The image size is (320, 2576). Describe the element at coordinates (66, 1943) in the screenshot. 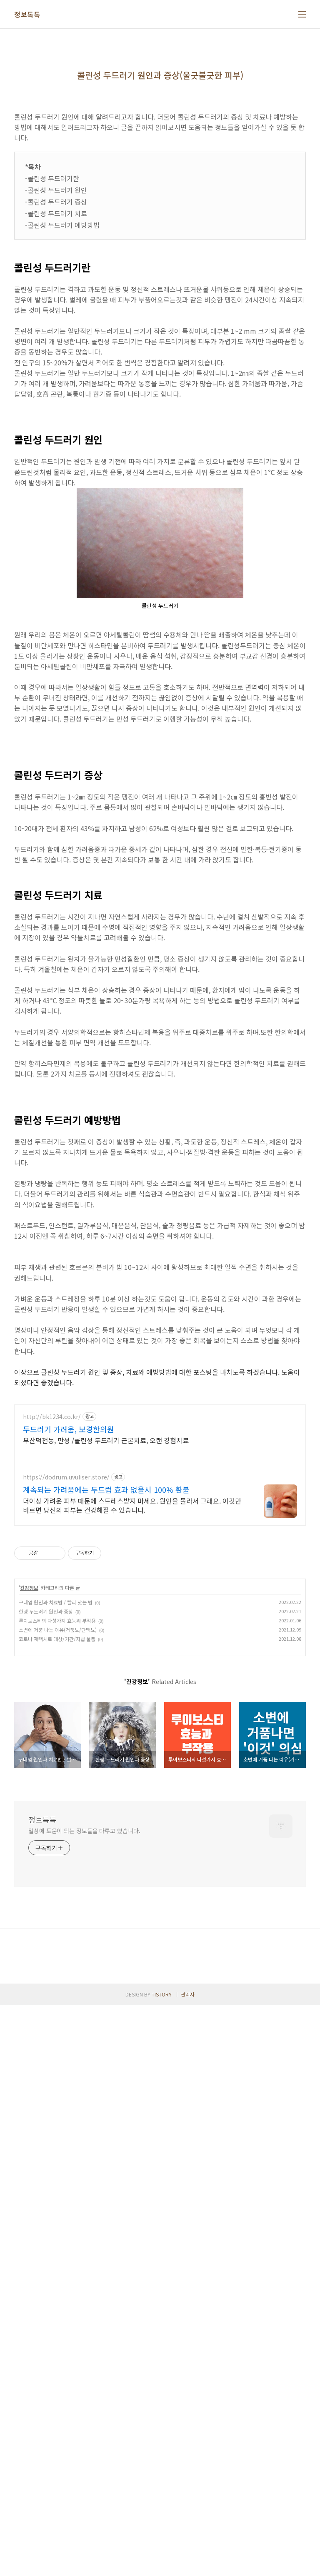

I see `https://dodrum.uvuliser.store/` at that location.